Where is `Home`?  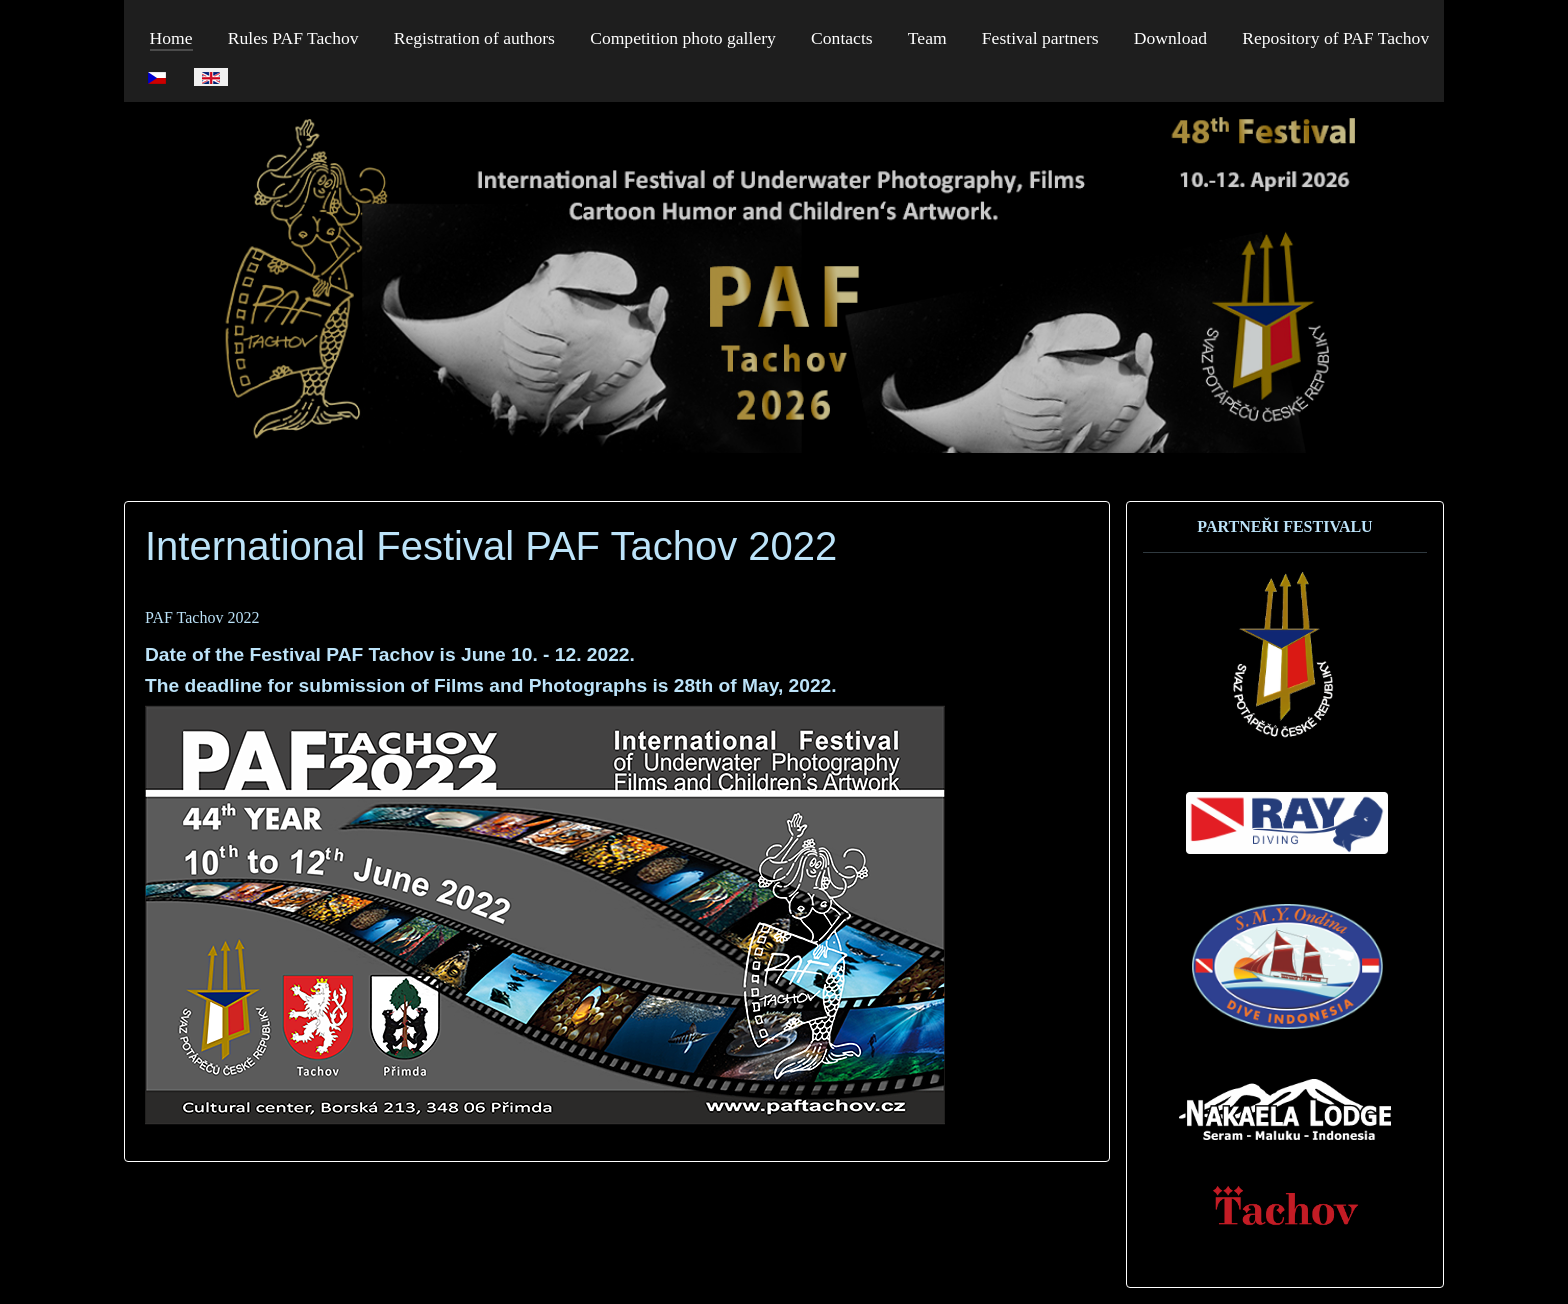 Home is located at coordinates (171, 38).